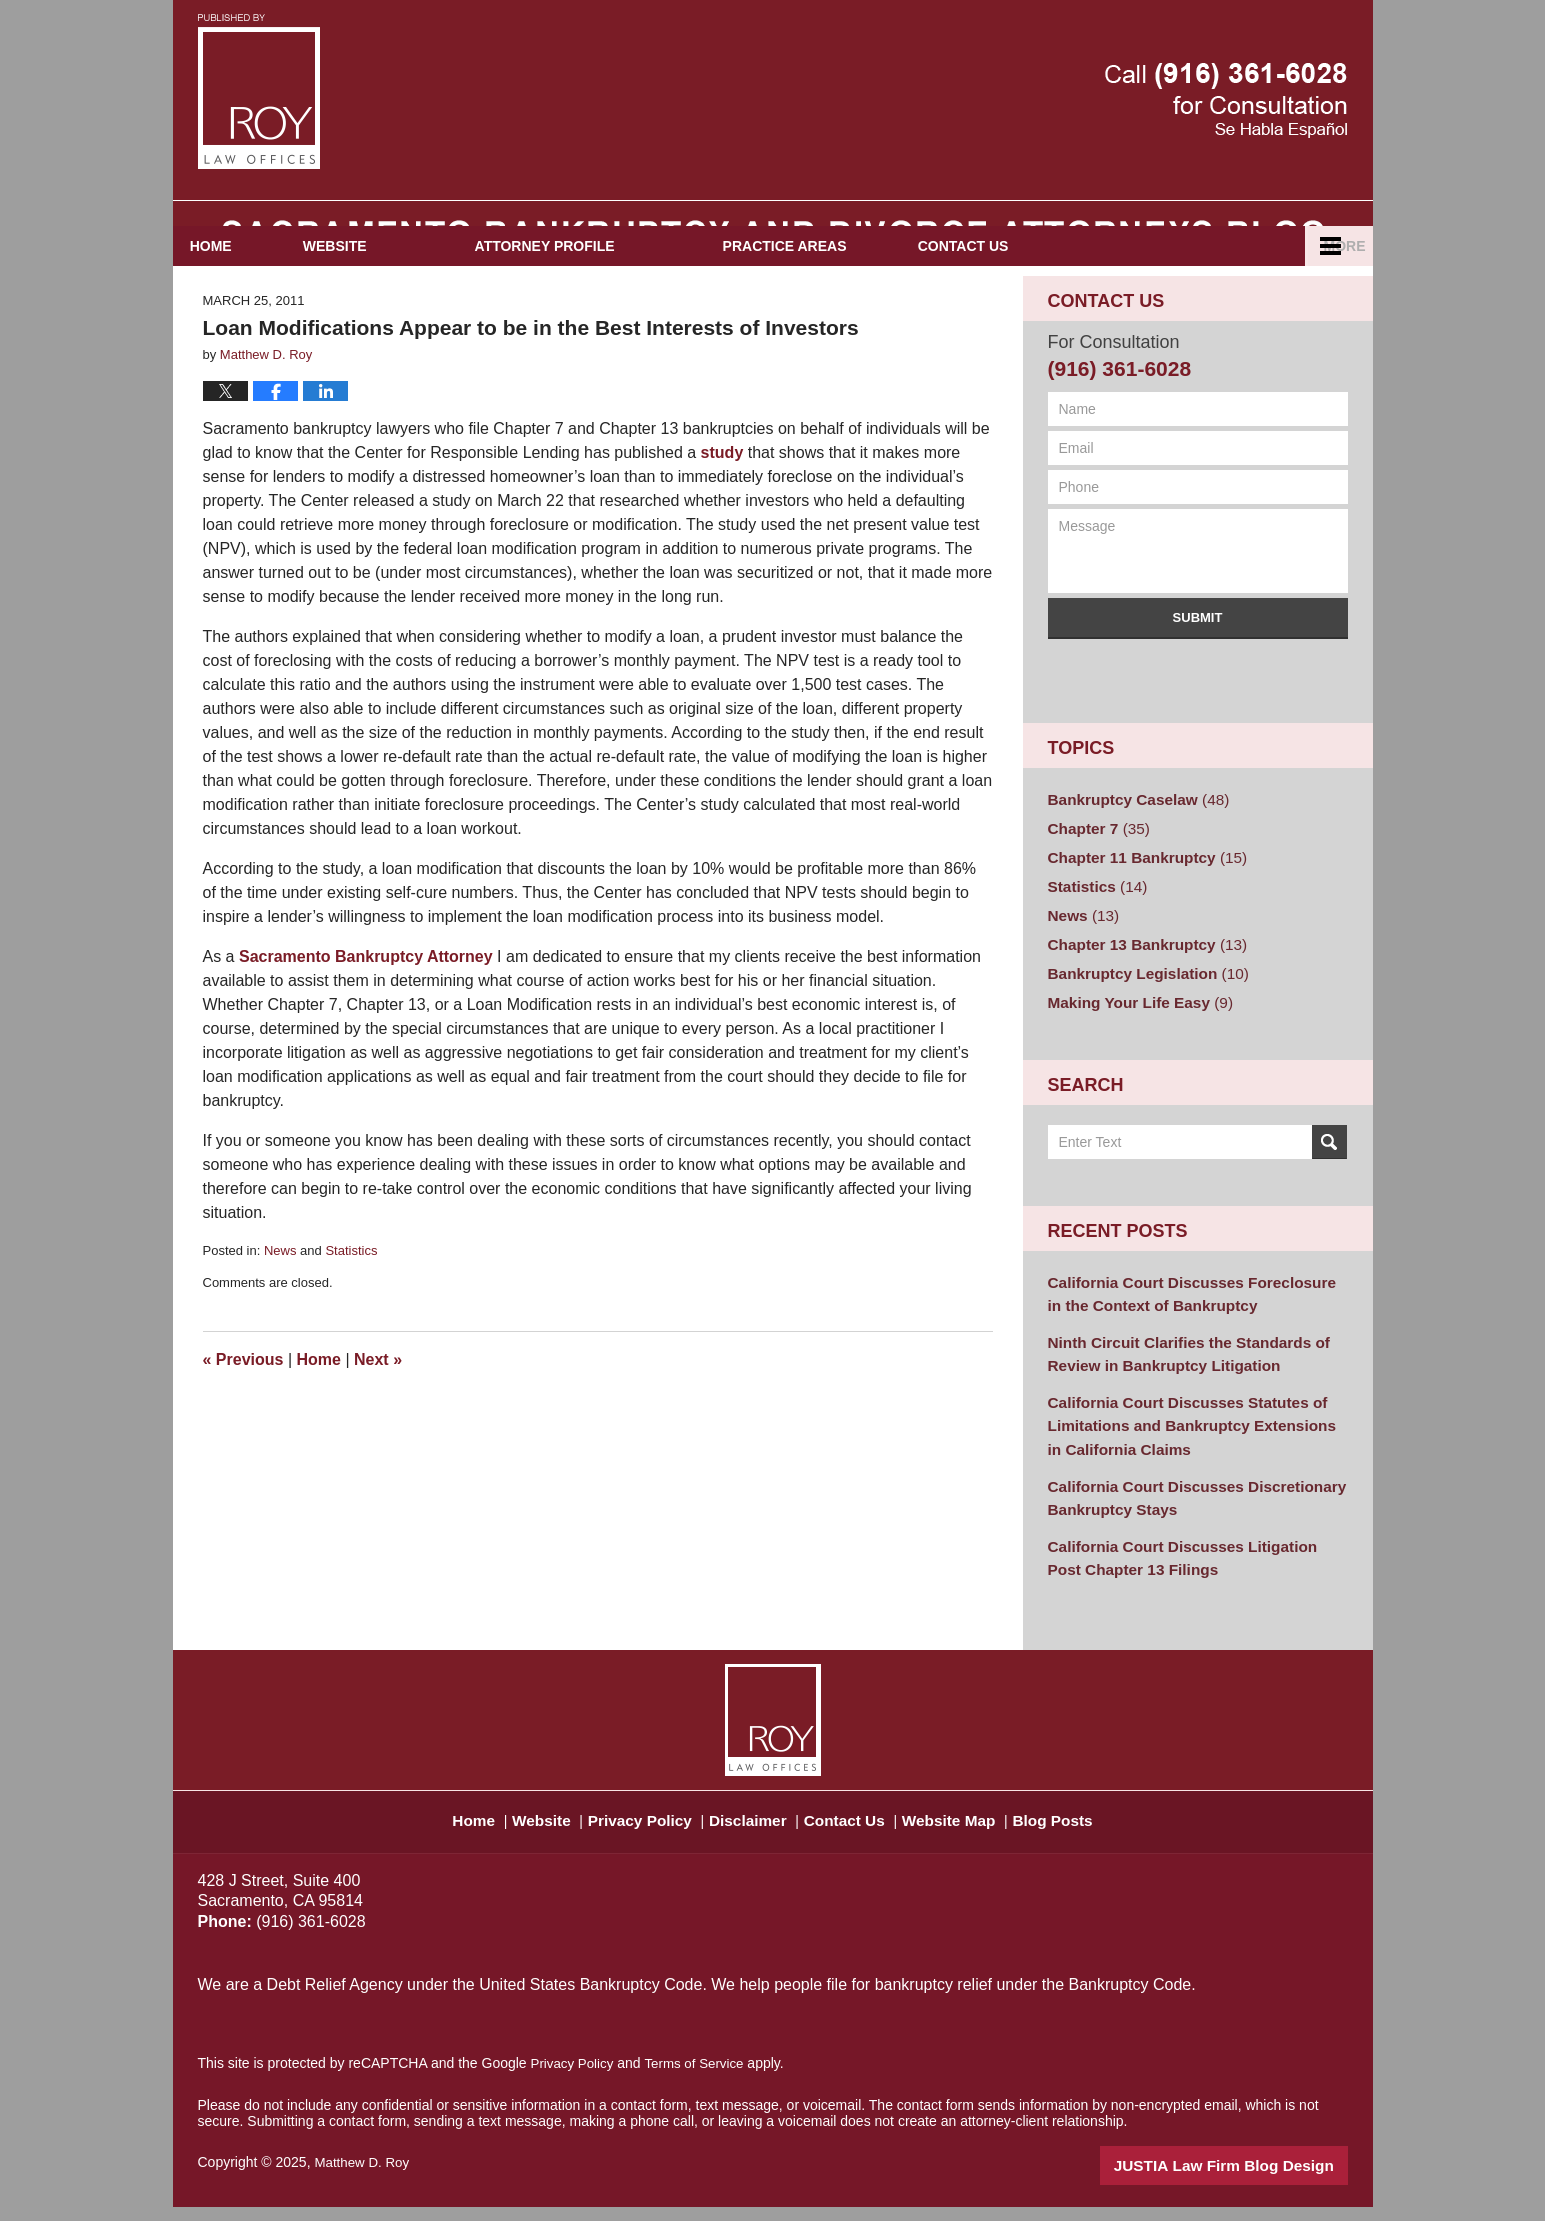 The height and width of the screenshot is (2221, 1545). Describe the element at coordinates (1252, 2180) in the screenshot. I see `Law Firm Blog Design` at that location.